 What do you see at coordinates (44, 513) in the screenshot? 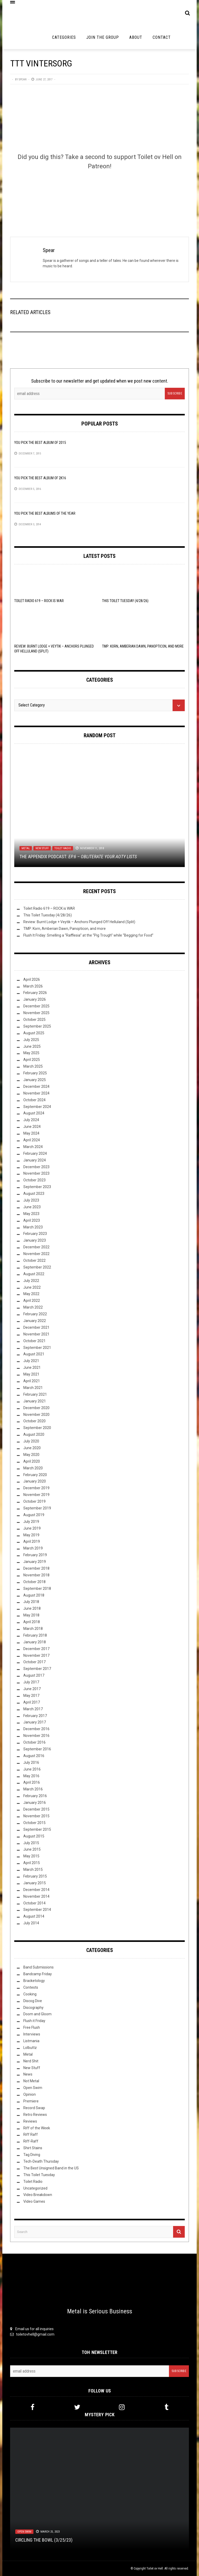
I see `YOU Pick the Best Albums of the Year` at bounding box center [44, 513].